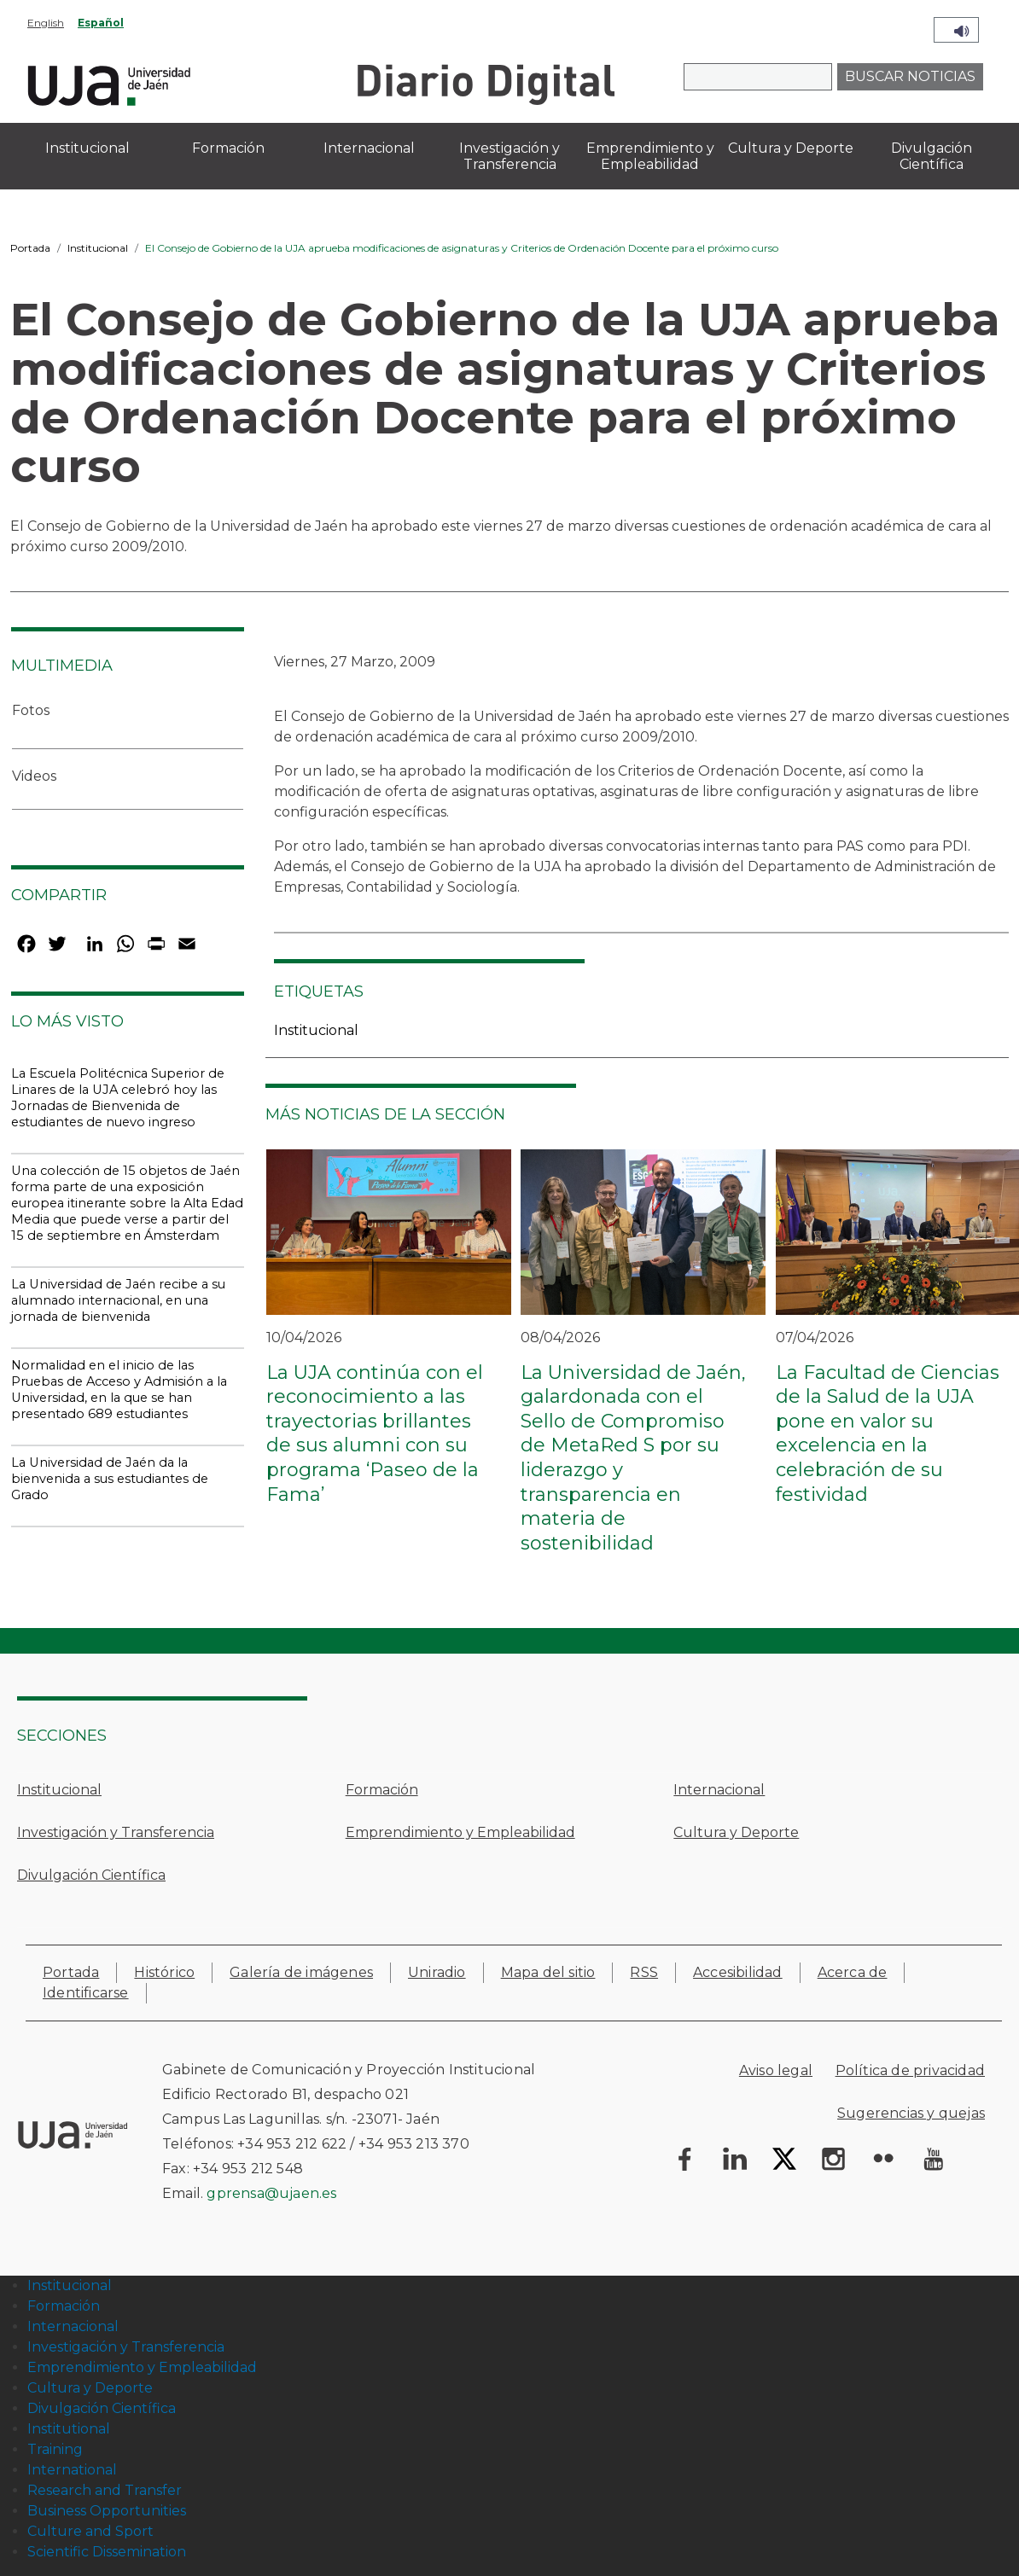 This screenshot has width=1019, height=2576. I want to click on Scientific Dissemination, so click(106, 2552).